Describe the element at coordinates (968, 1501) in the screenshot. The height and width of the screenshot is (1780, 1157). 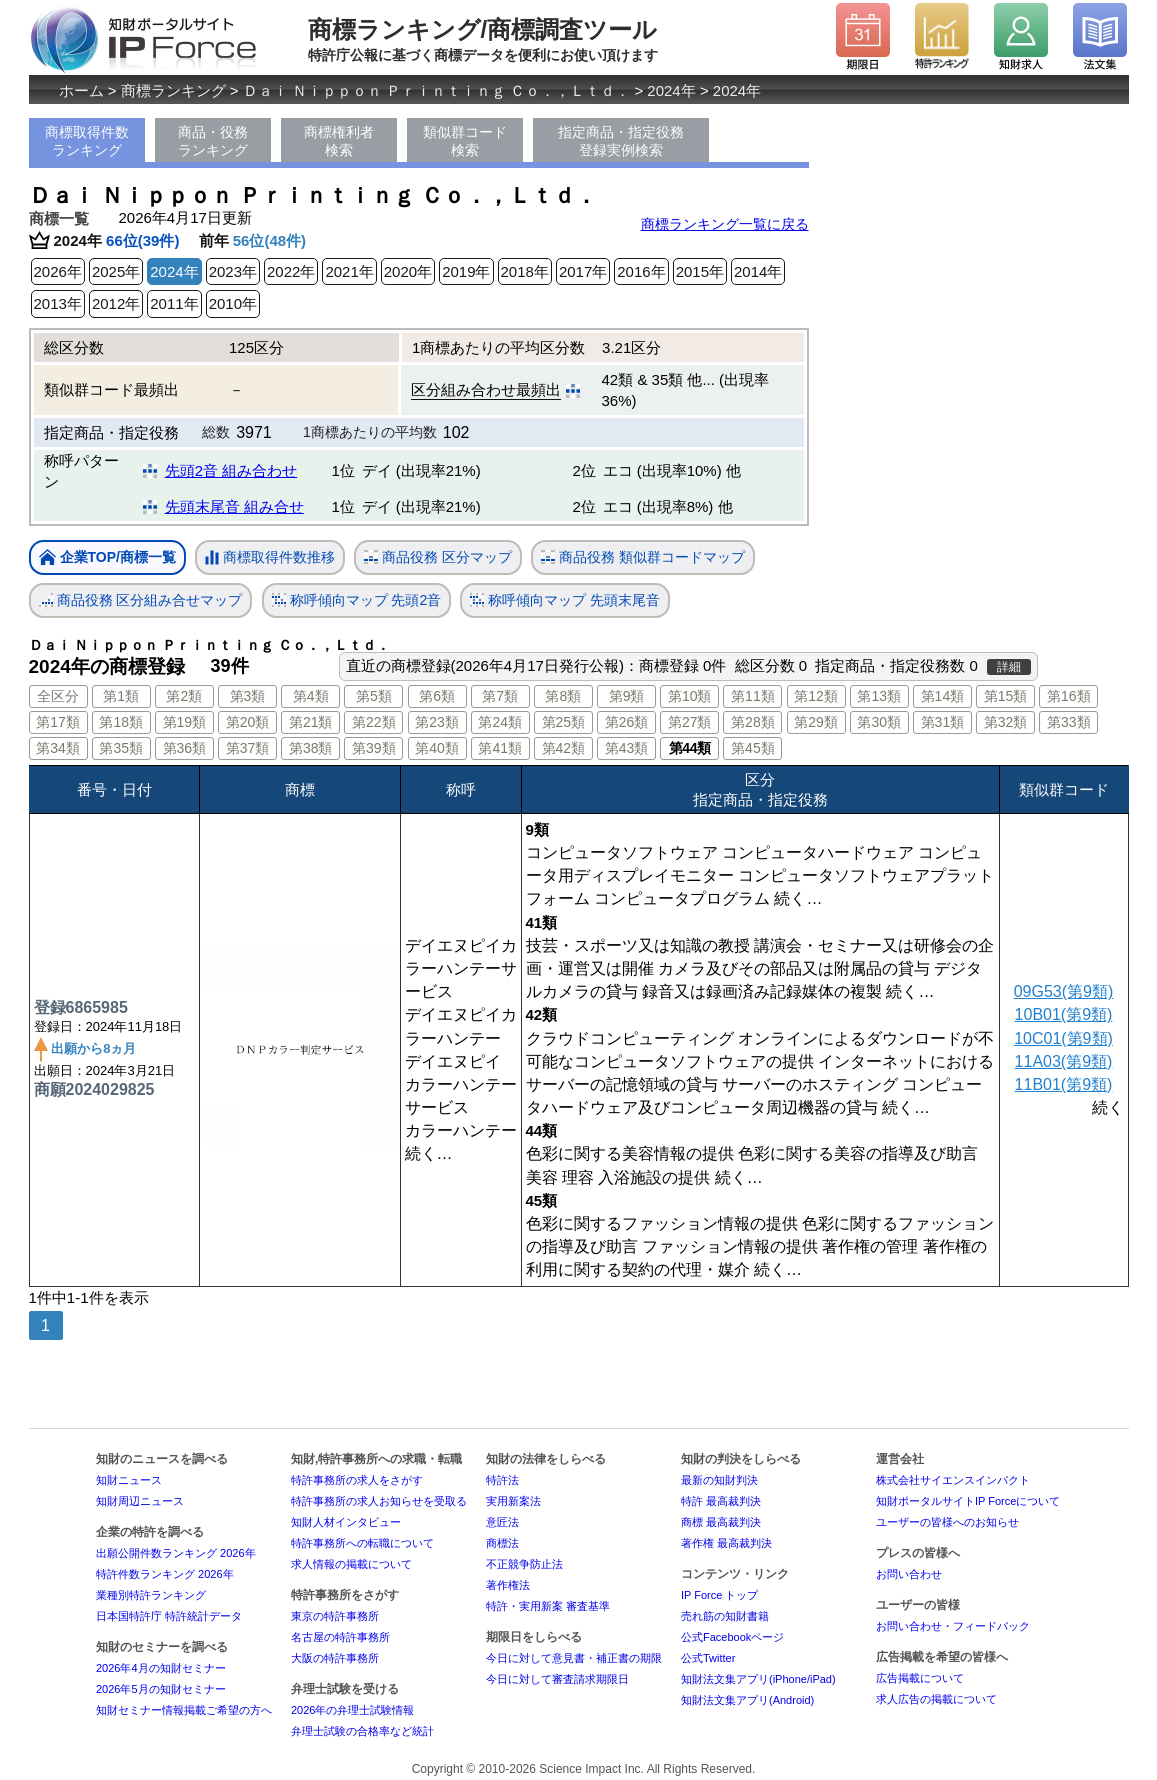
I see `知財ポータルサイトIP Forceについて` at that location.